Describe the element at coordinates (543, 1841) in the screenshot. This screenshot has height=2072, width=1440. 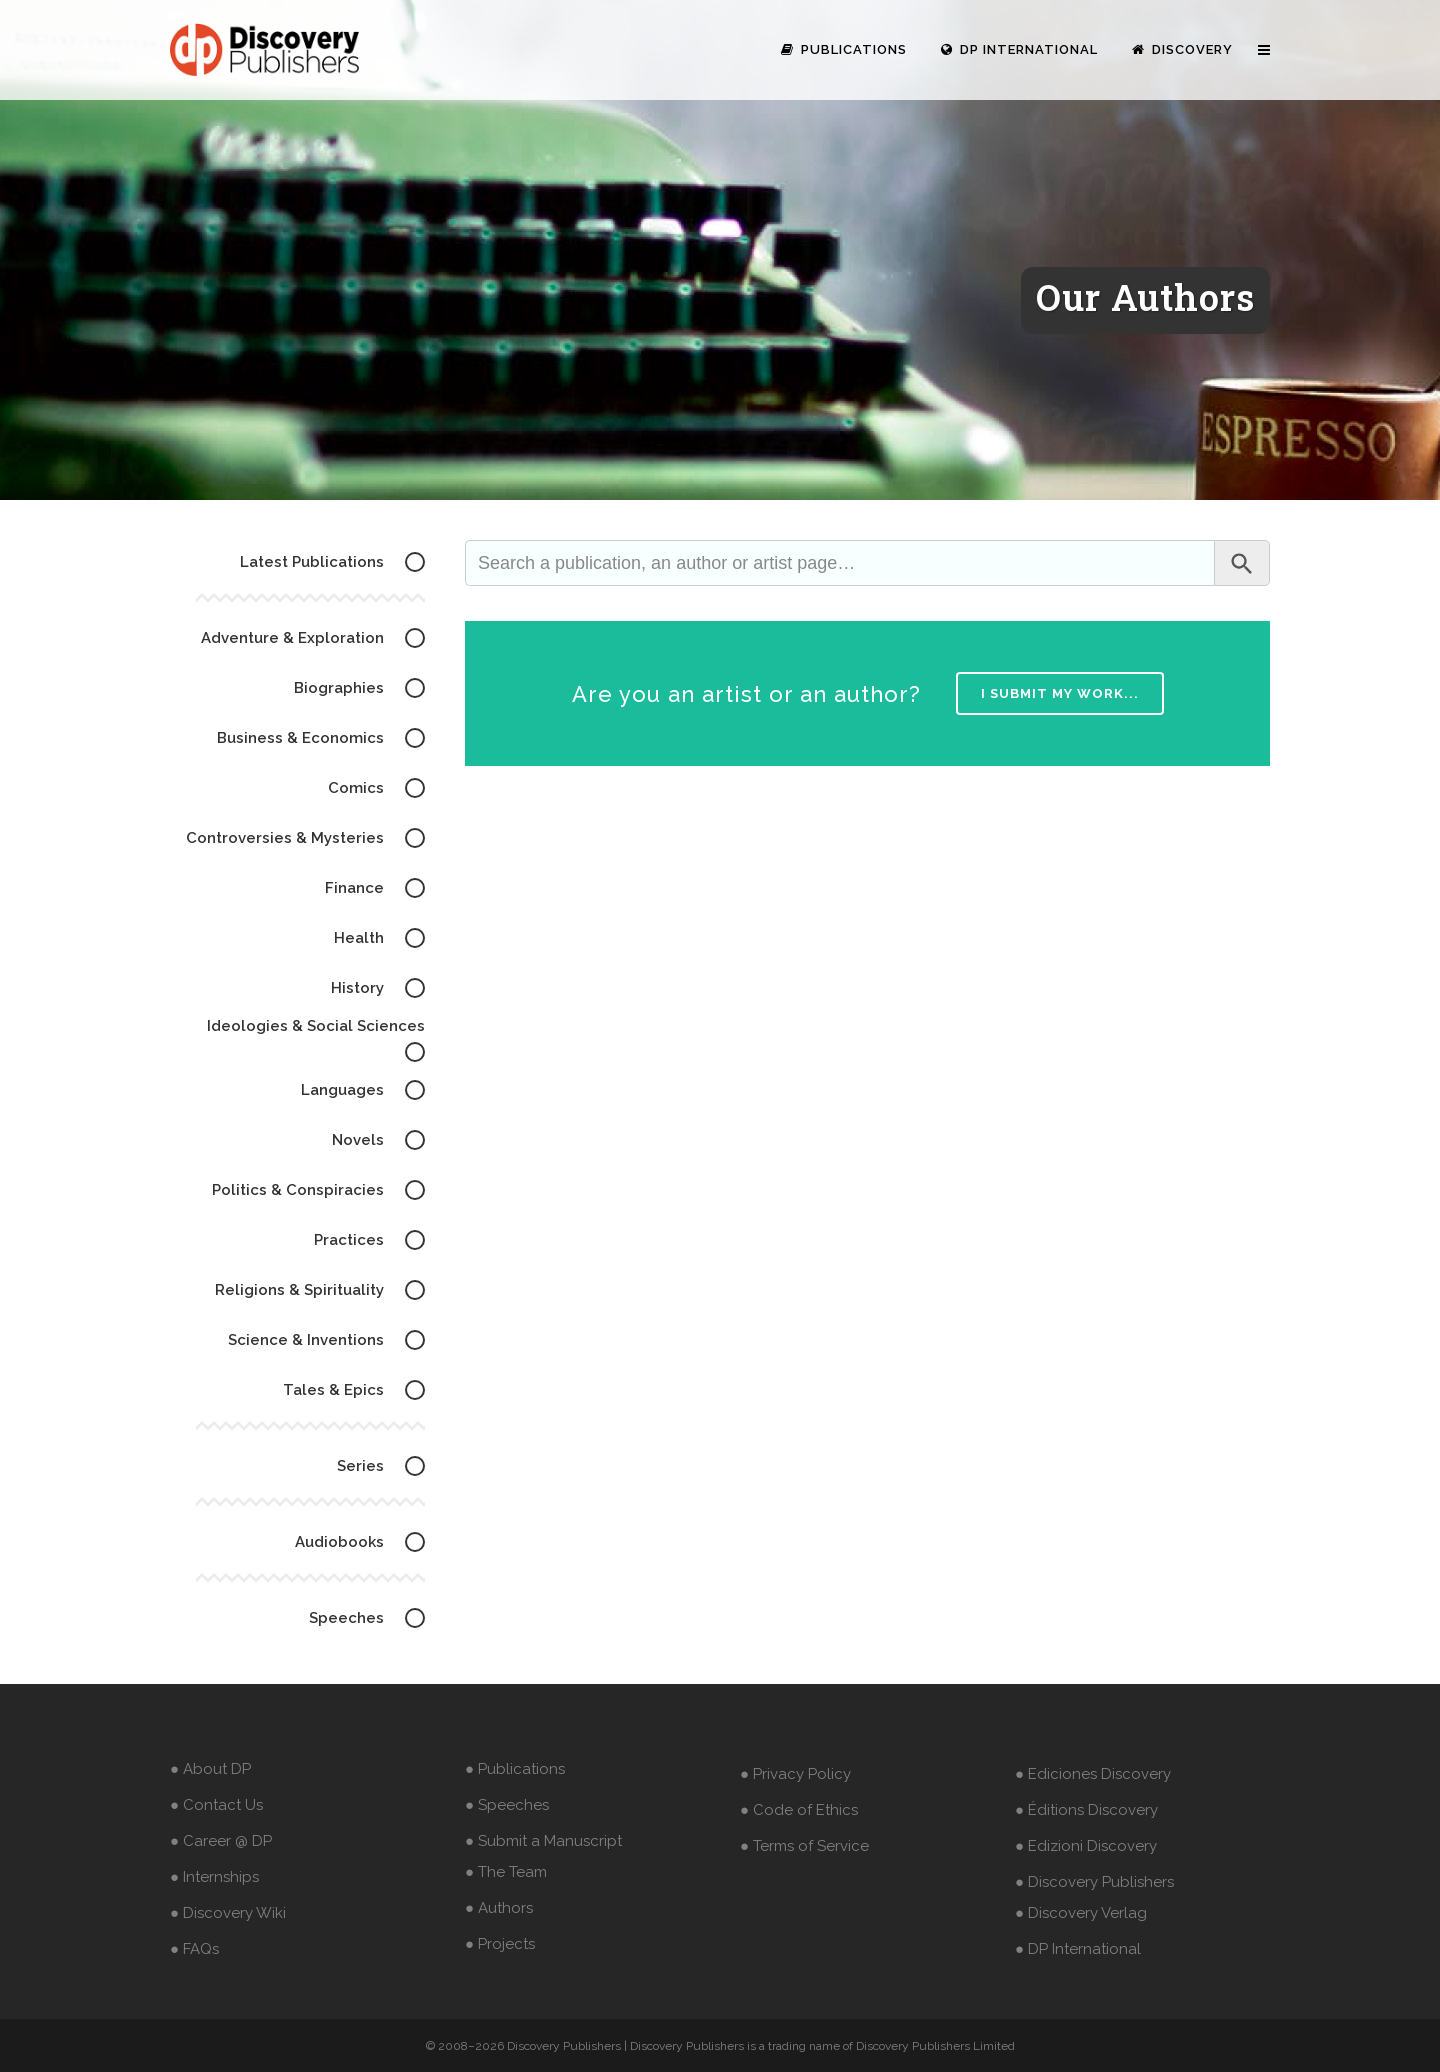
I see `● Submit a Manuscript` at that location.